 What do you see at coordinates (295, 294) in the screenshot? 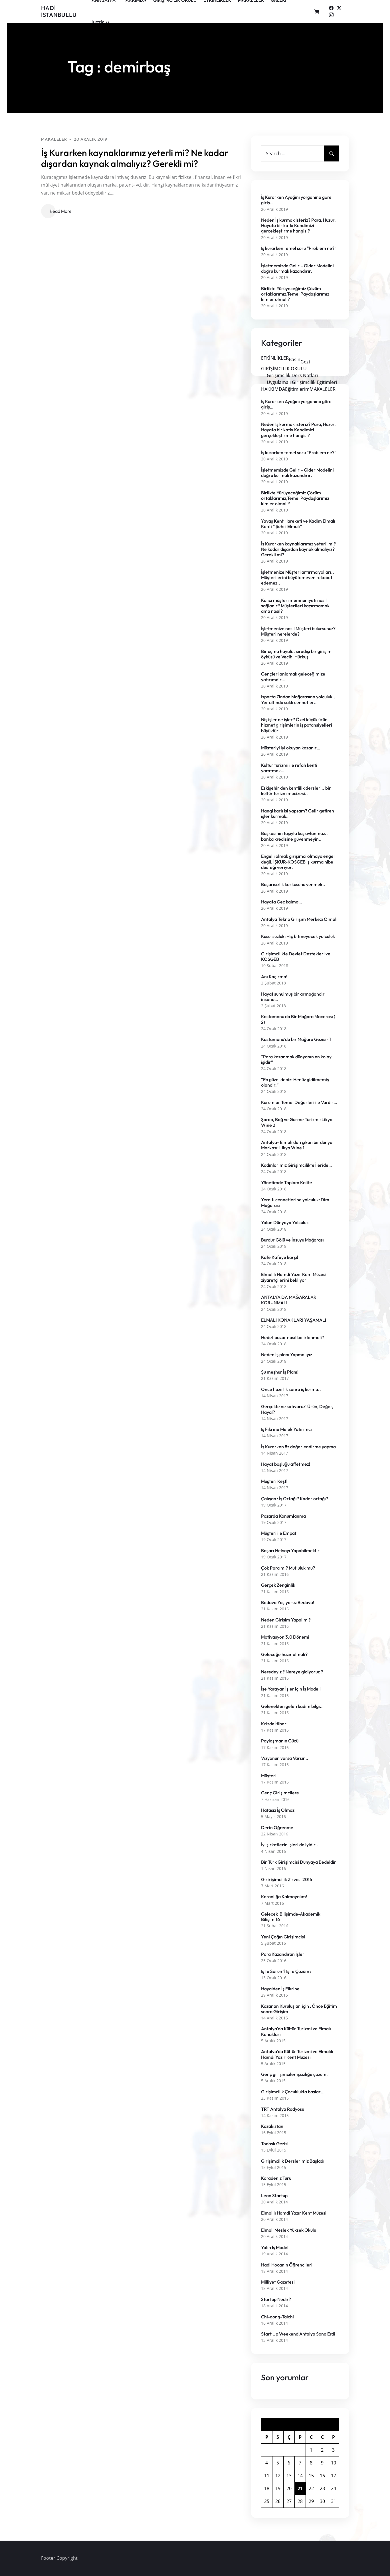
I see `Birlikte Yürüyeceğimiz Çözüm ortaklarımız,Temel Paydaşlarımız kimler olmalı?` at bounding box center [295, 294].